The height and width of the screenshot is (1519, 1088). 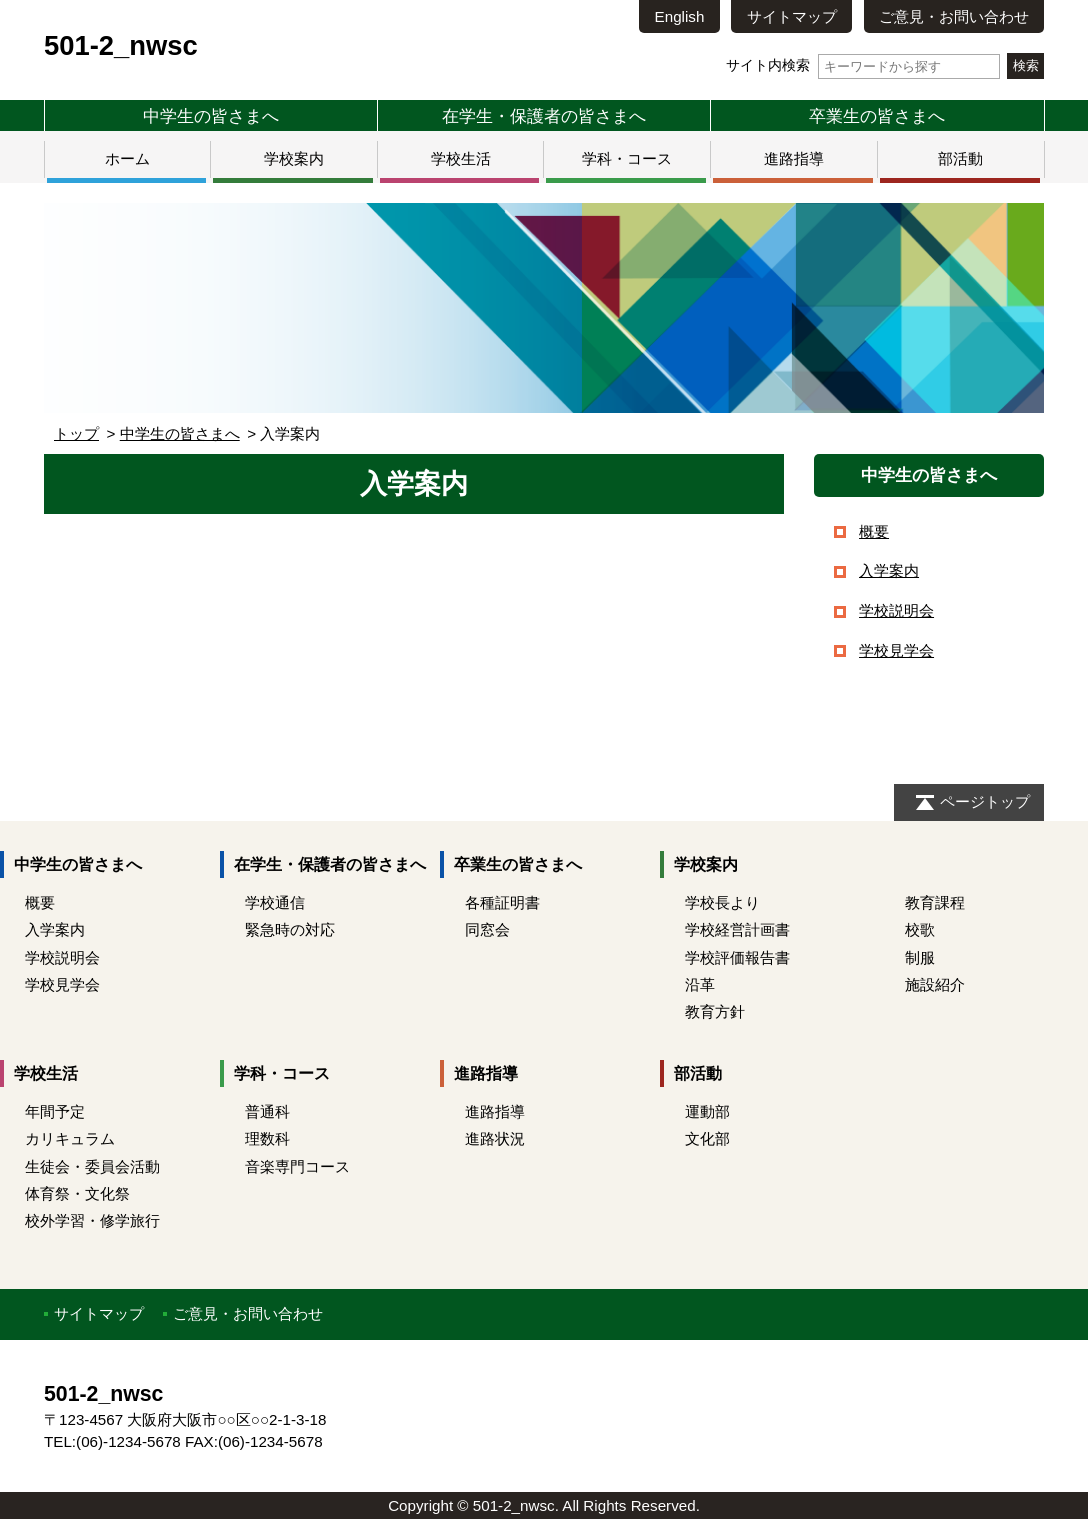 What do you see at coordinates (70, 1138) in the screenshot?
I see `カリキュラム` at bounding box center [70, 1138].